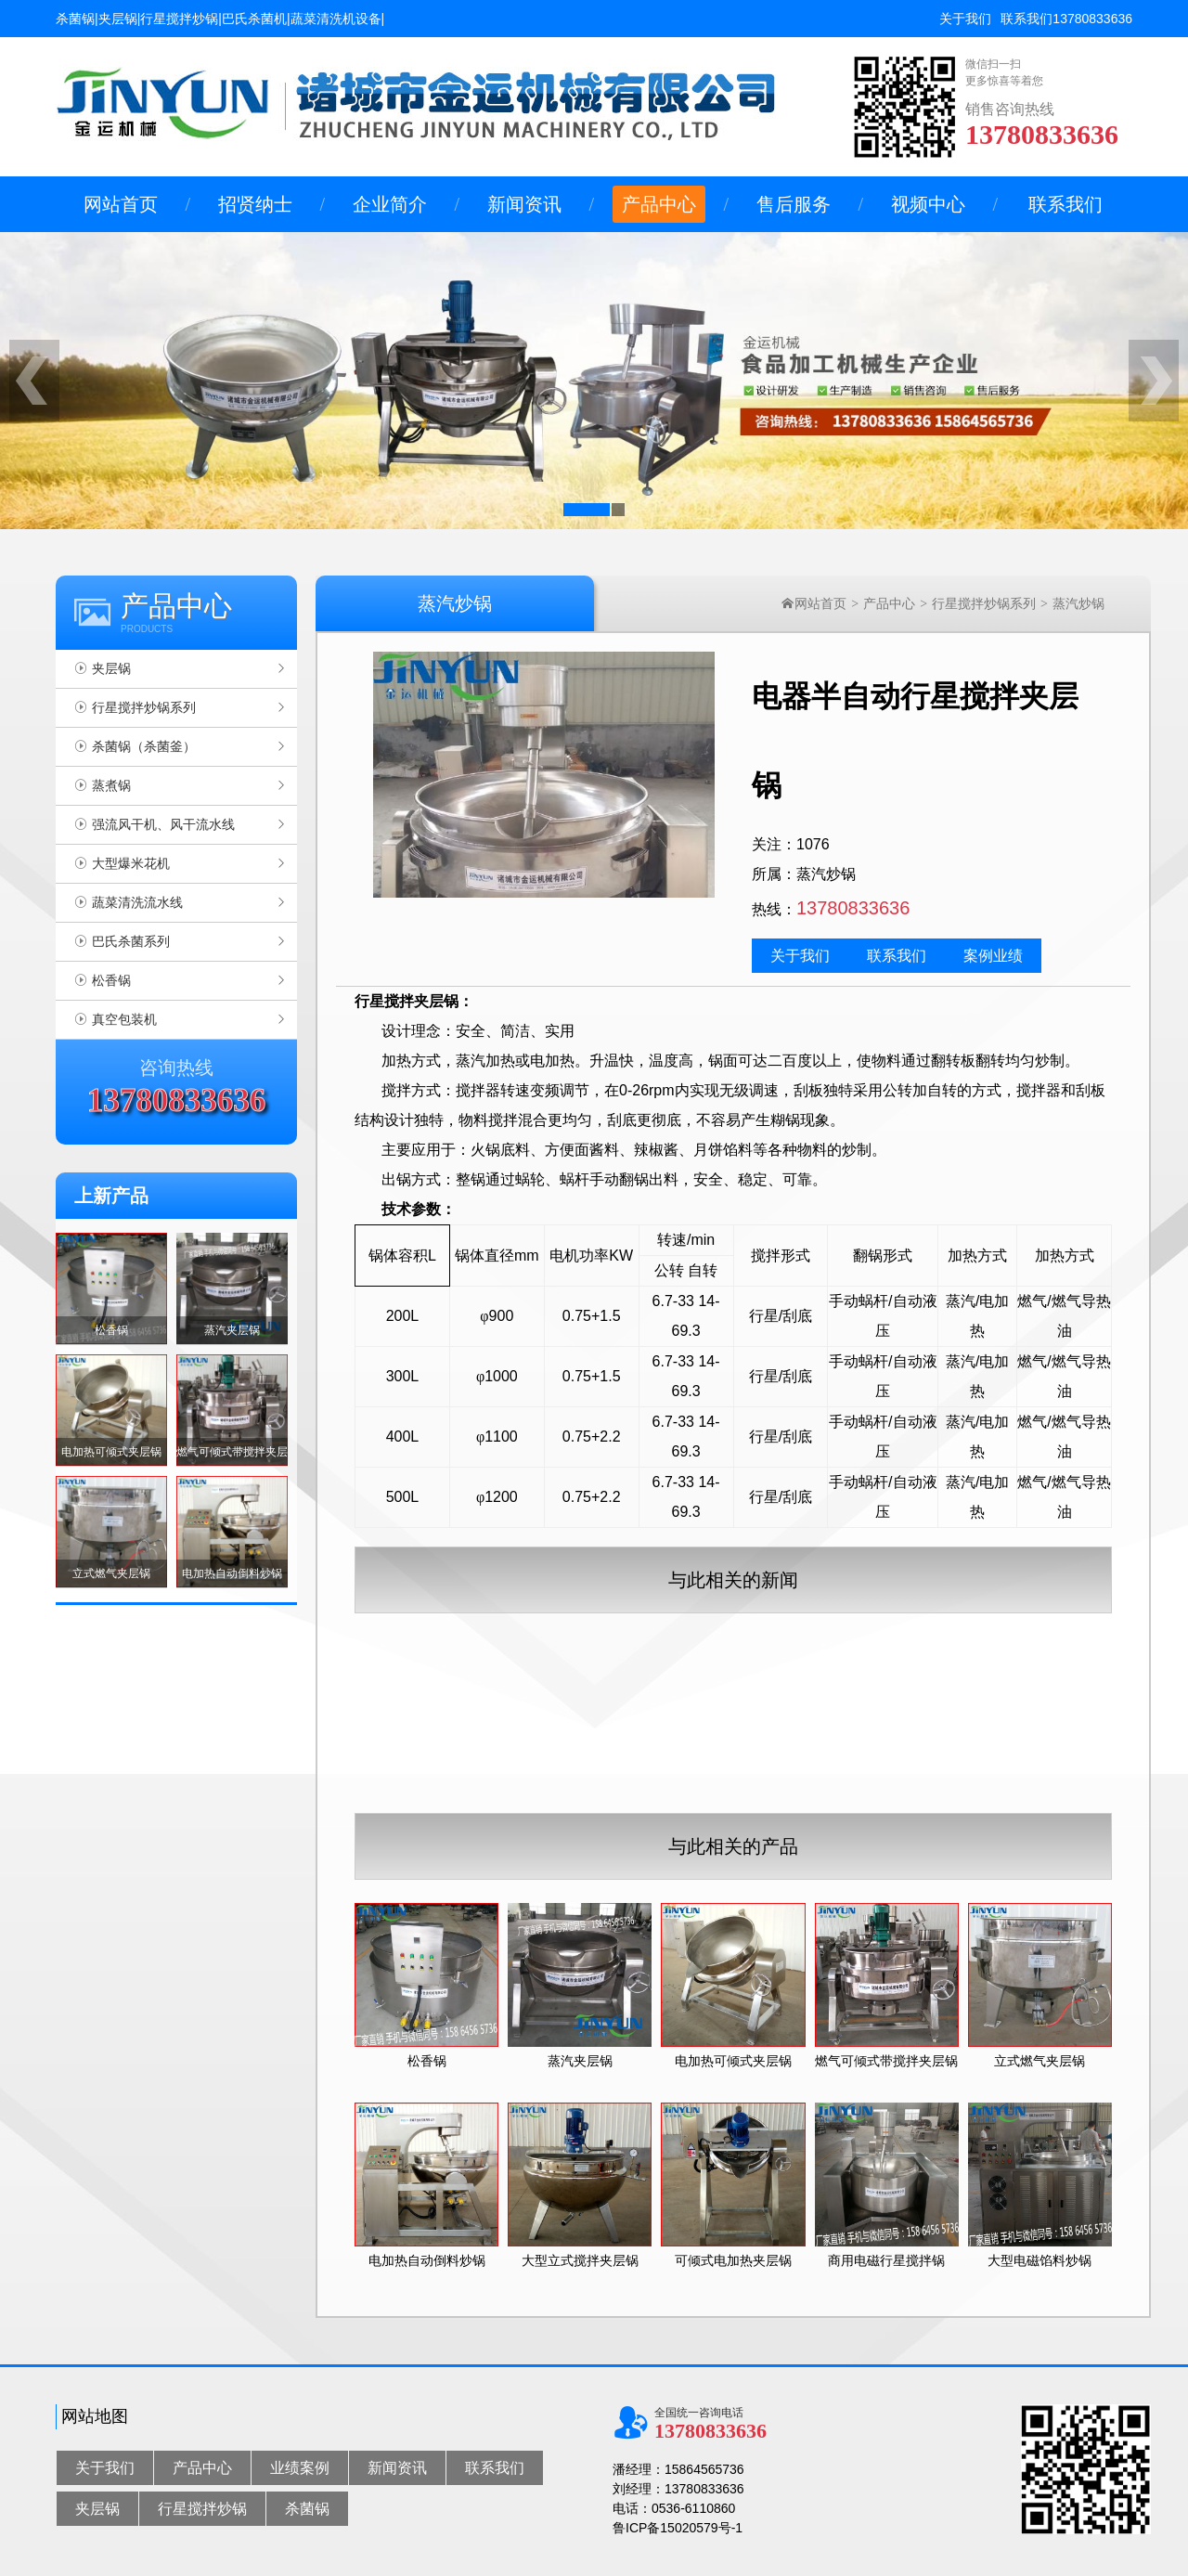  What do you see at coordinates (111, 785) in the screenshot?
I see `蒸煮锅` at bounding box center [111, 785].